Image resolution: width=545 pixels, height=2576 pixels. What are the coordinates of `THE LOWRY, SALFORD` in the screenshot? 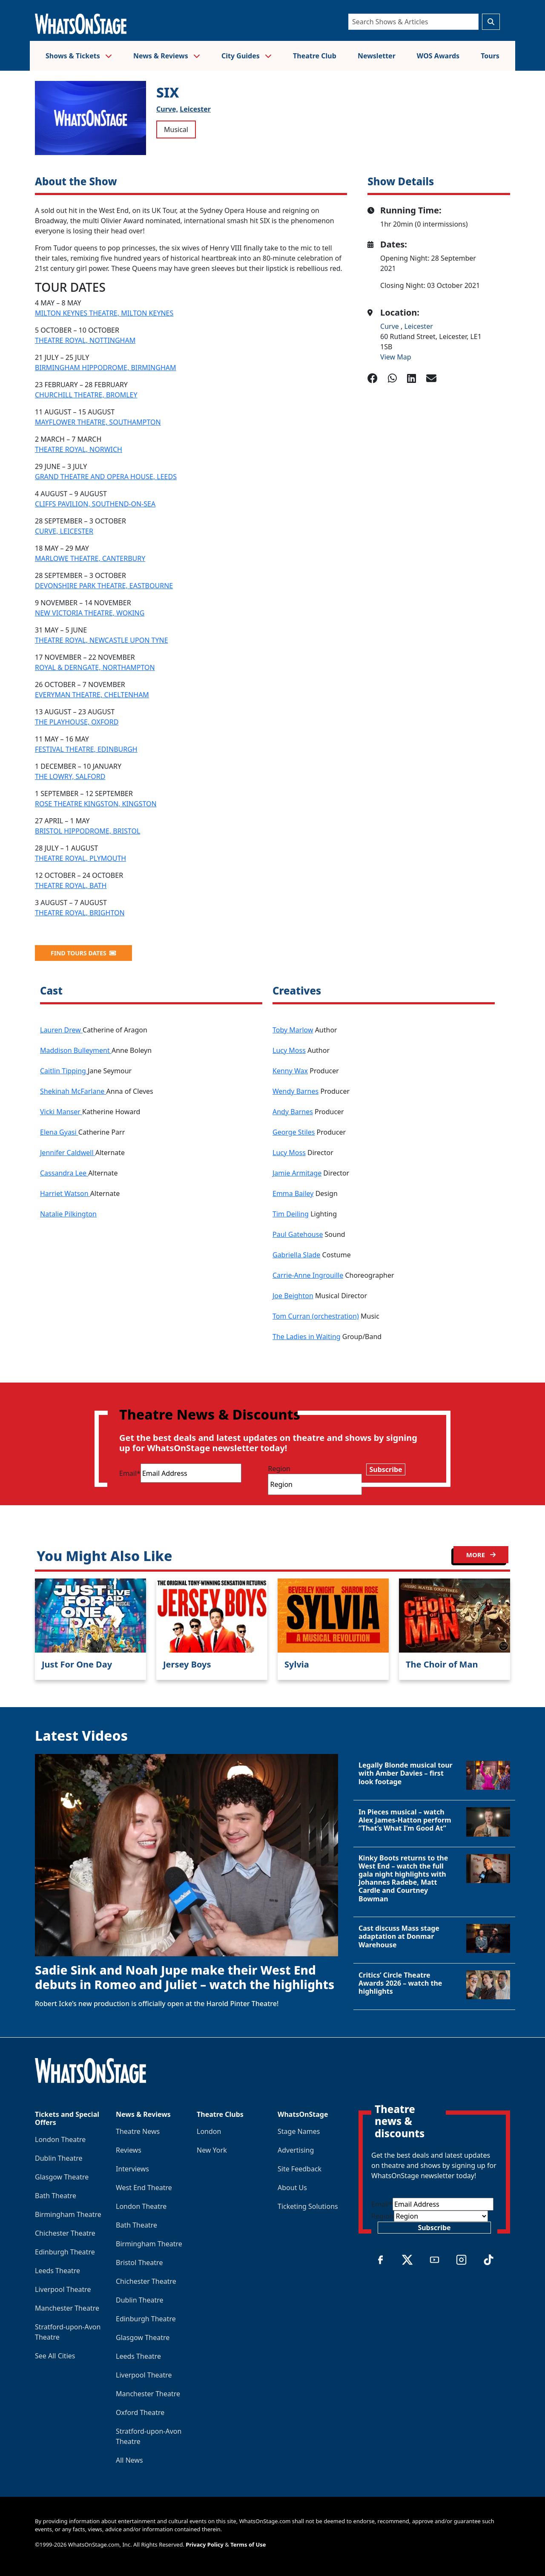 It's located at (70, 776).